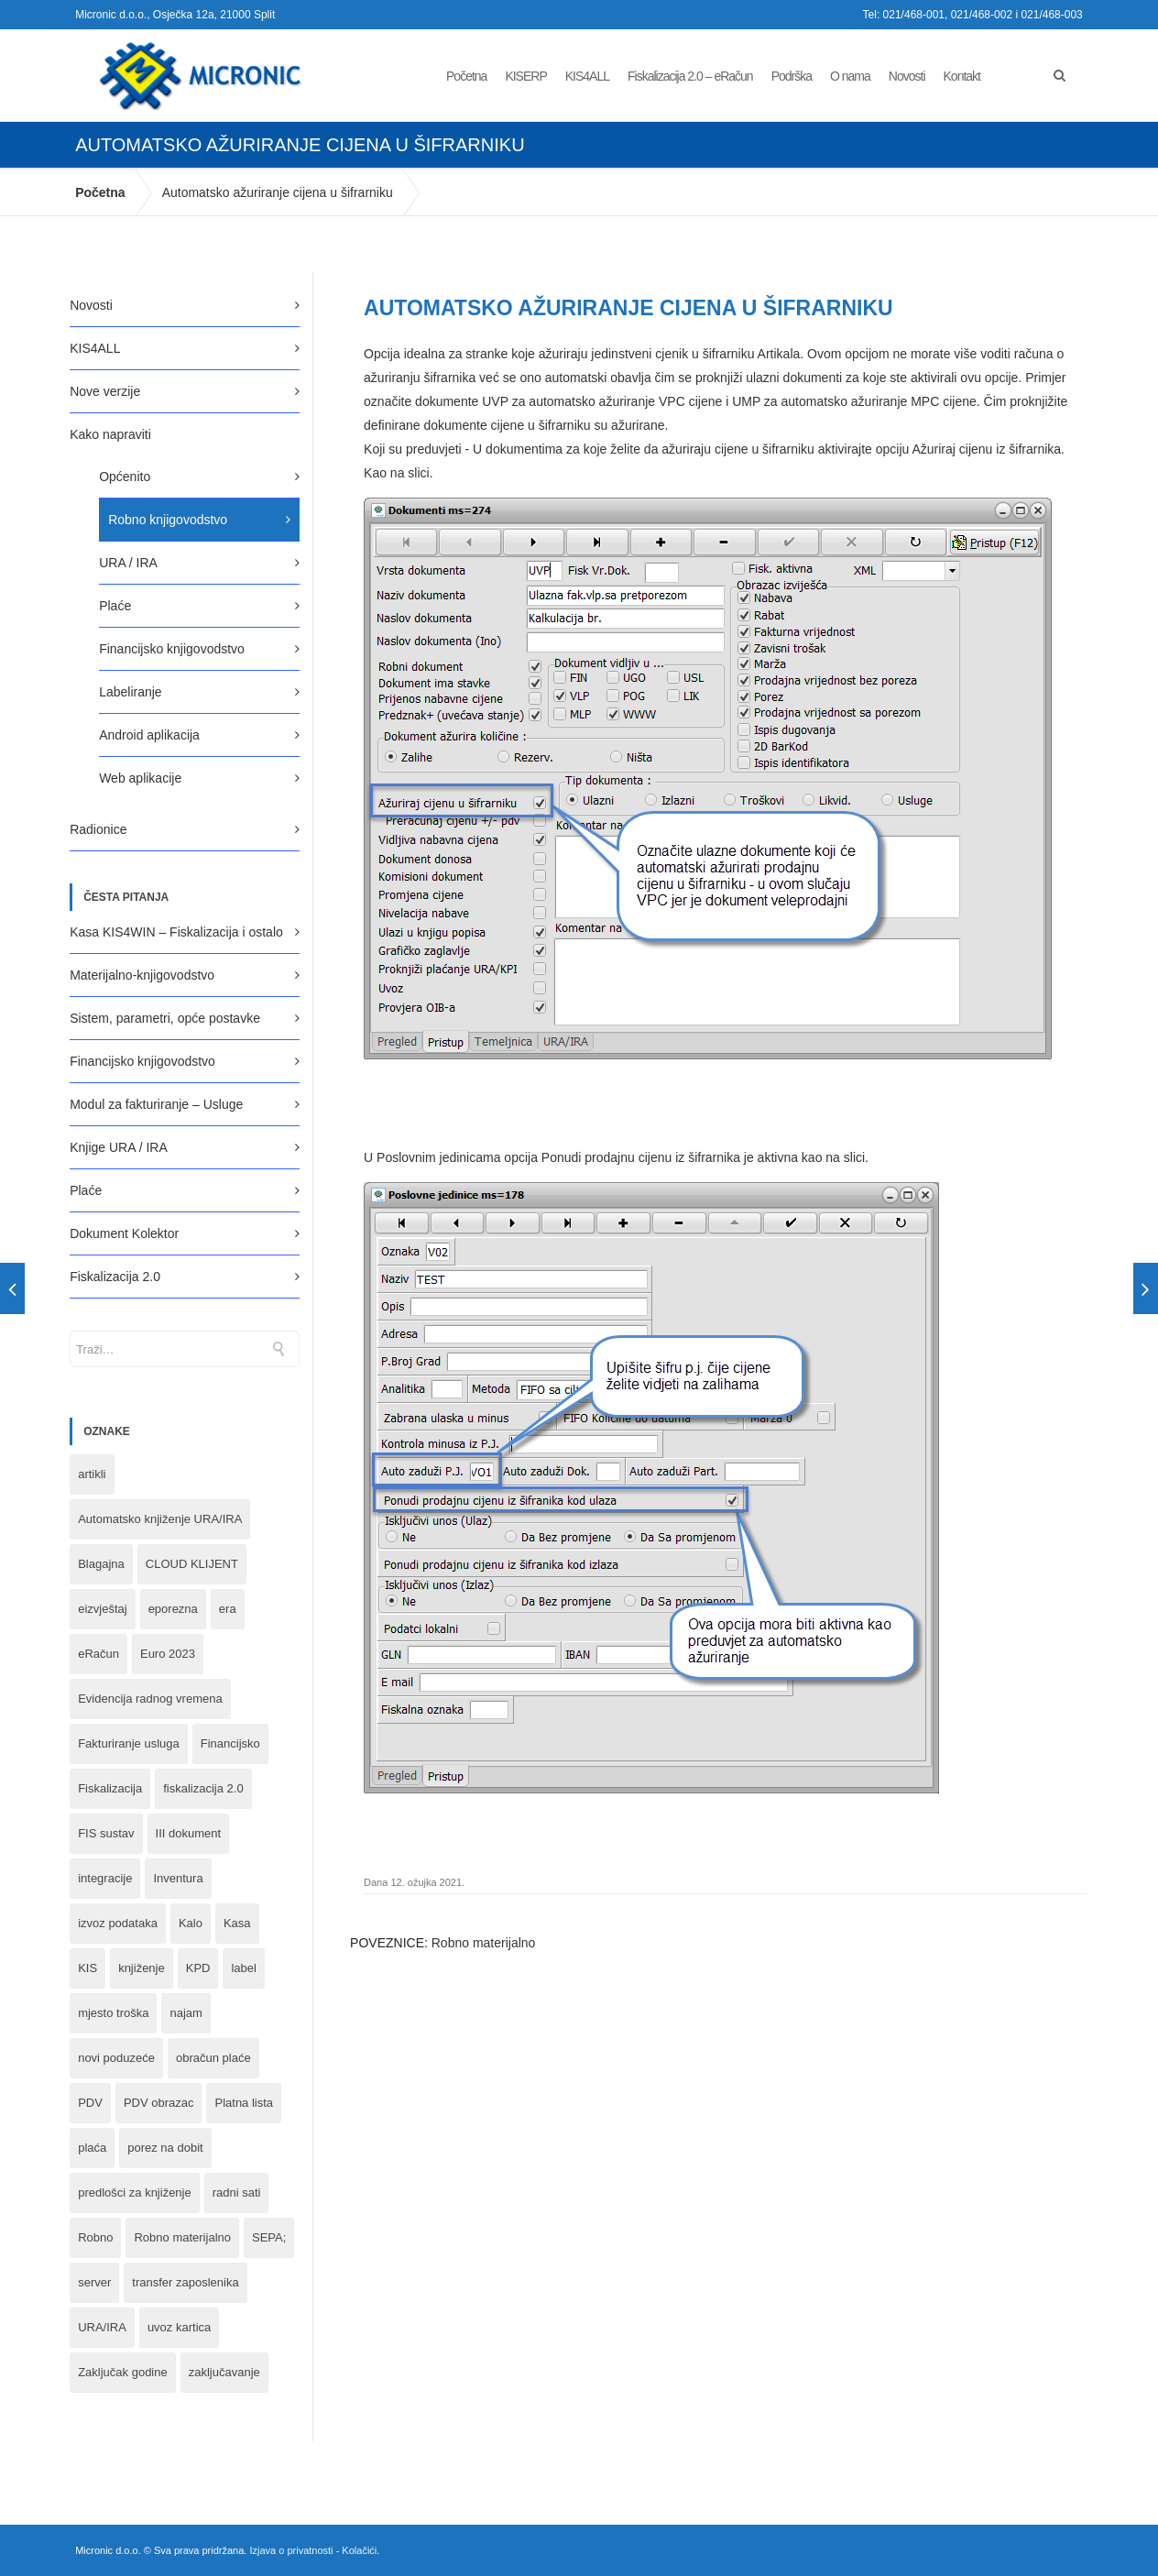  I want to click on predlošci za knjiženje [predlošci za knjiženje (1 stavka)], so click(134, 2192).